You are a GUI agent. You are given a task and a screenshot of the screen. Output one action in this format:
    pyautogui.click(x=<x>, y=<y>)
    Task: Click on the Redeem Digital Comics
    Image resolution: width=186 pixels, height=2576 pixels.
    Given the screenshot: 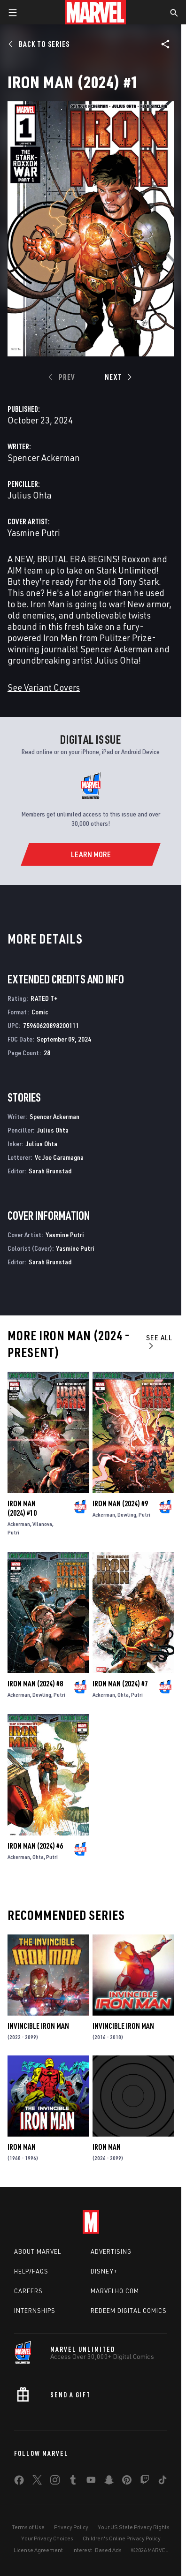 What is the action you would take?
    pyautogui.click(x=129, y=2310)
    